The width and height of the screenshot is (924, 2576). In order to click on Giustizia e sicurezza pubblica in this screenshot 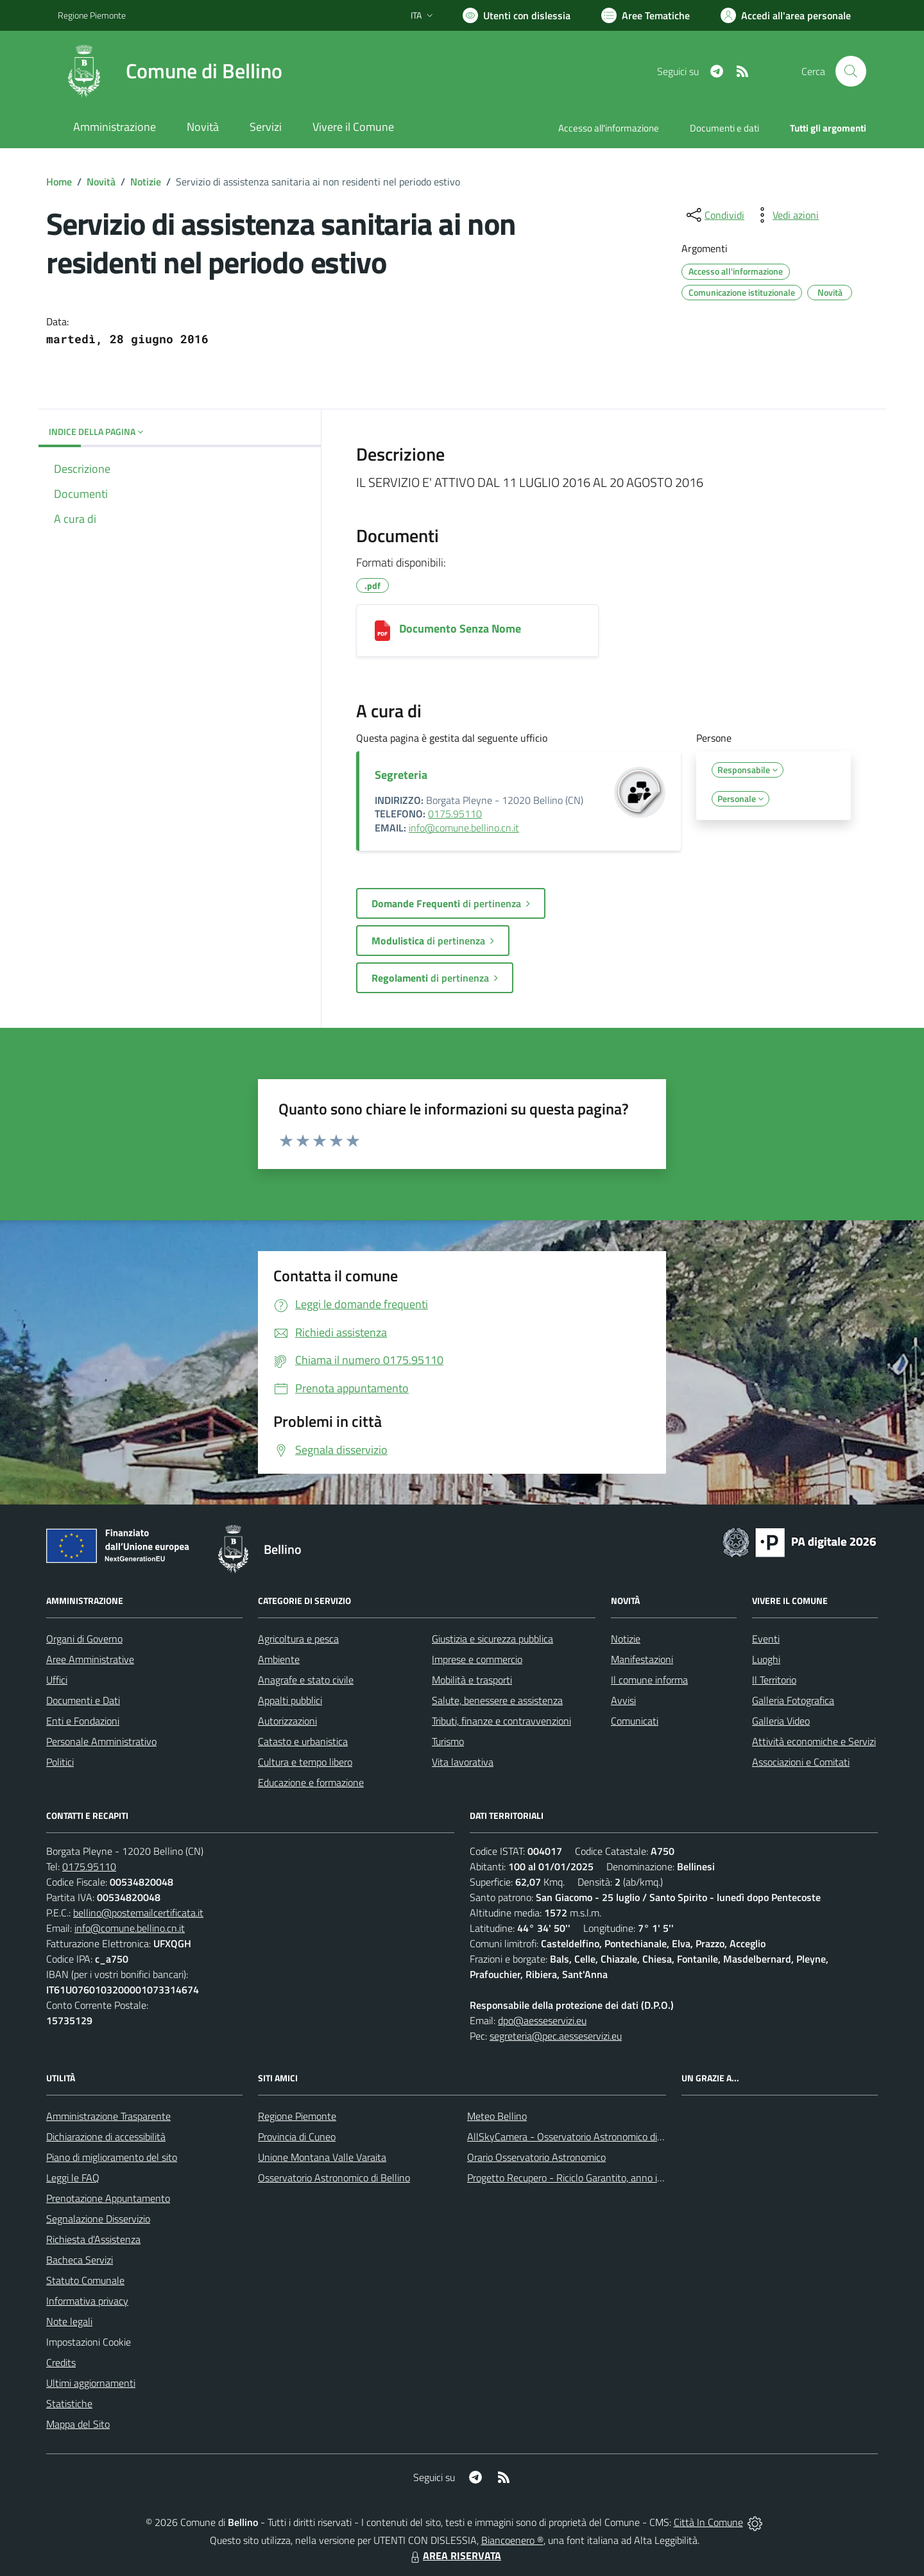, I will do `click(492, 1638)`.